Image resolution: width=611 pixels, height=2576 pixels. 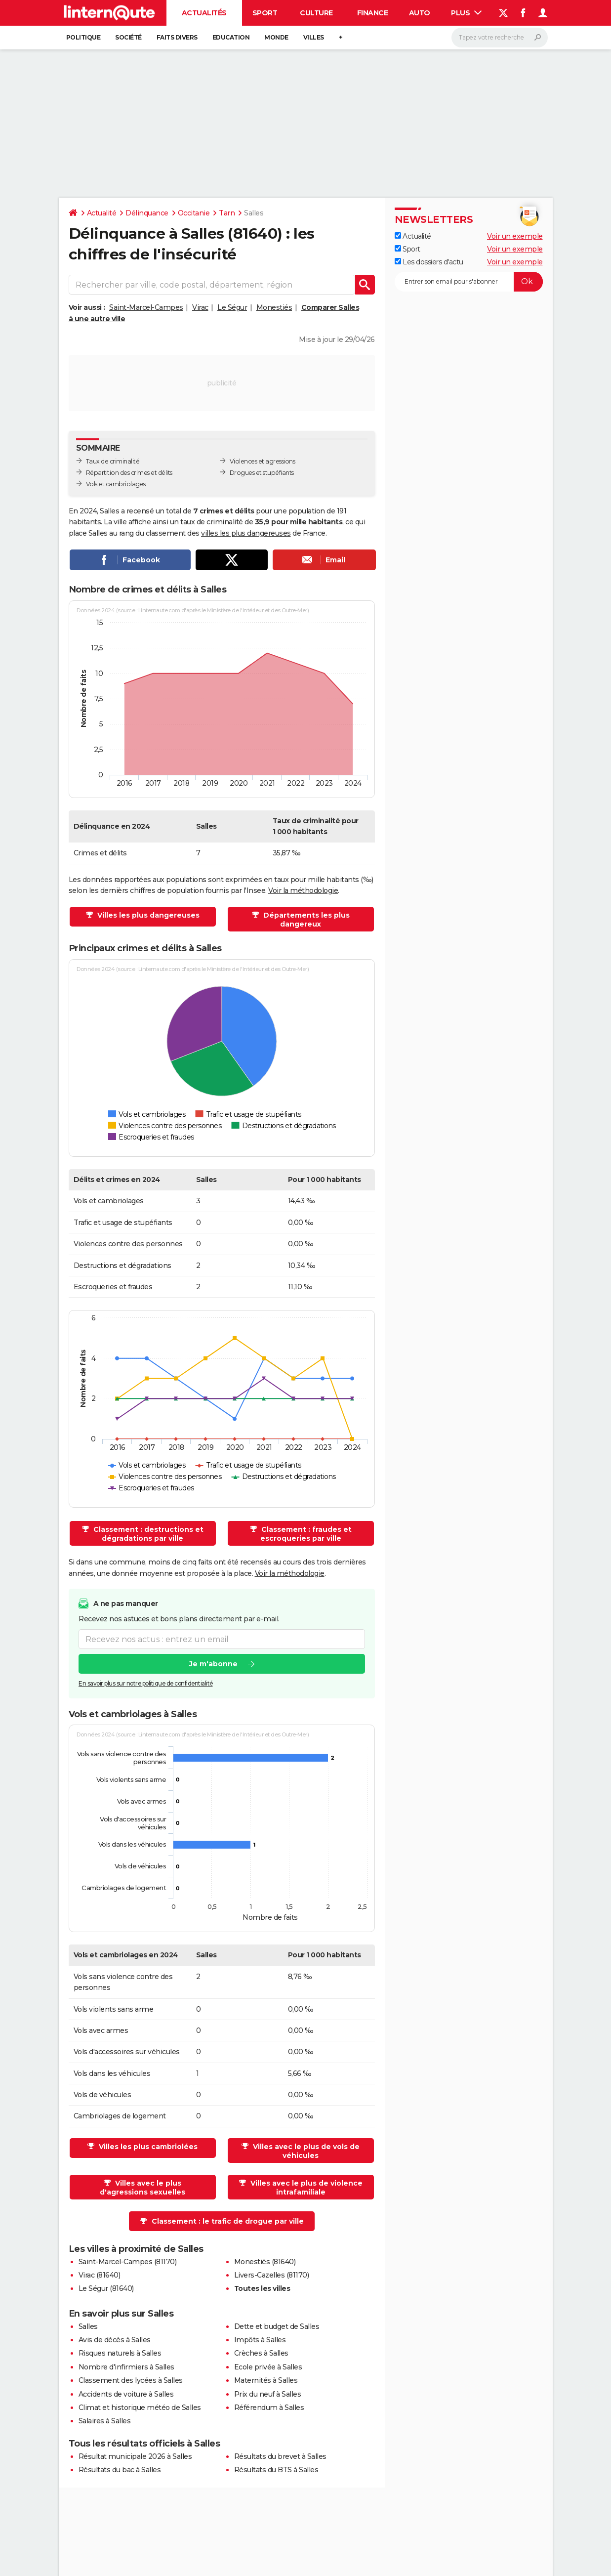 I want to click on Plus, so click(x=466, y=12).